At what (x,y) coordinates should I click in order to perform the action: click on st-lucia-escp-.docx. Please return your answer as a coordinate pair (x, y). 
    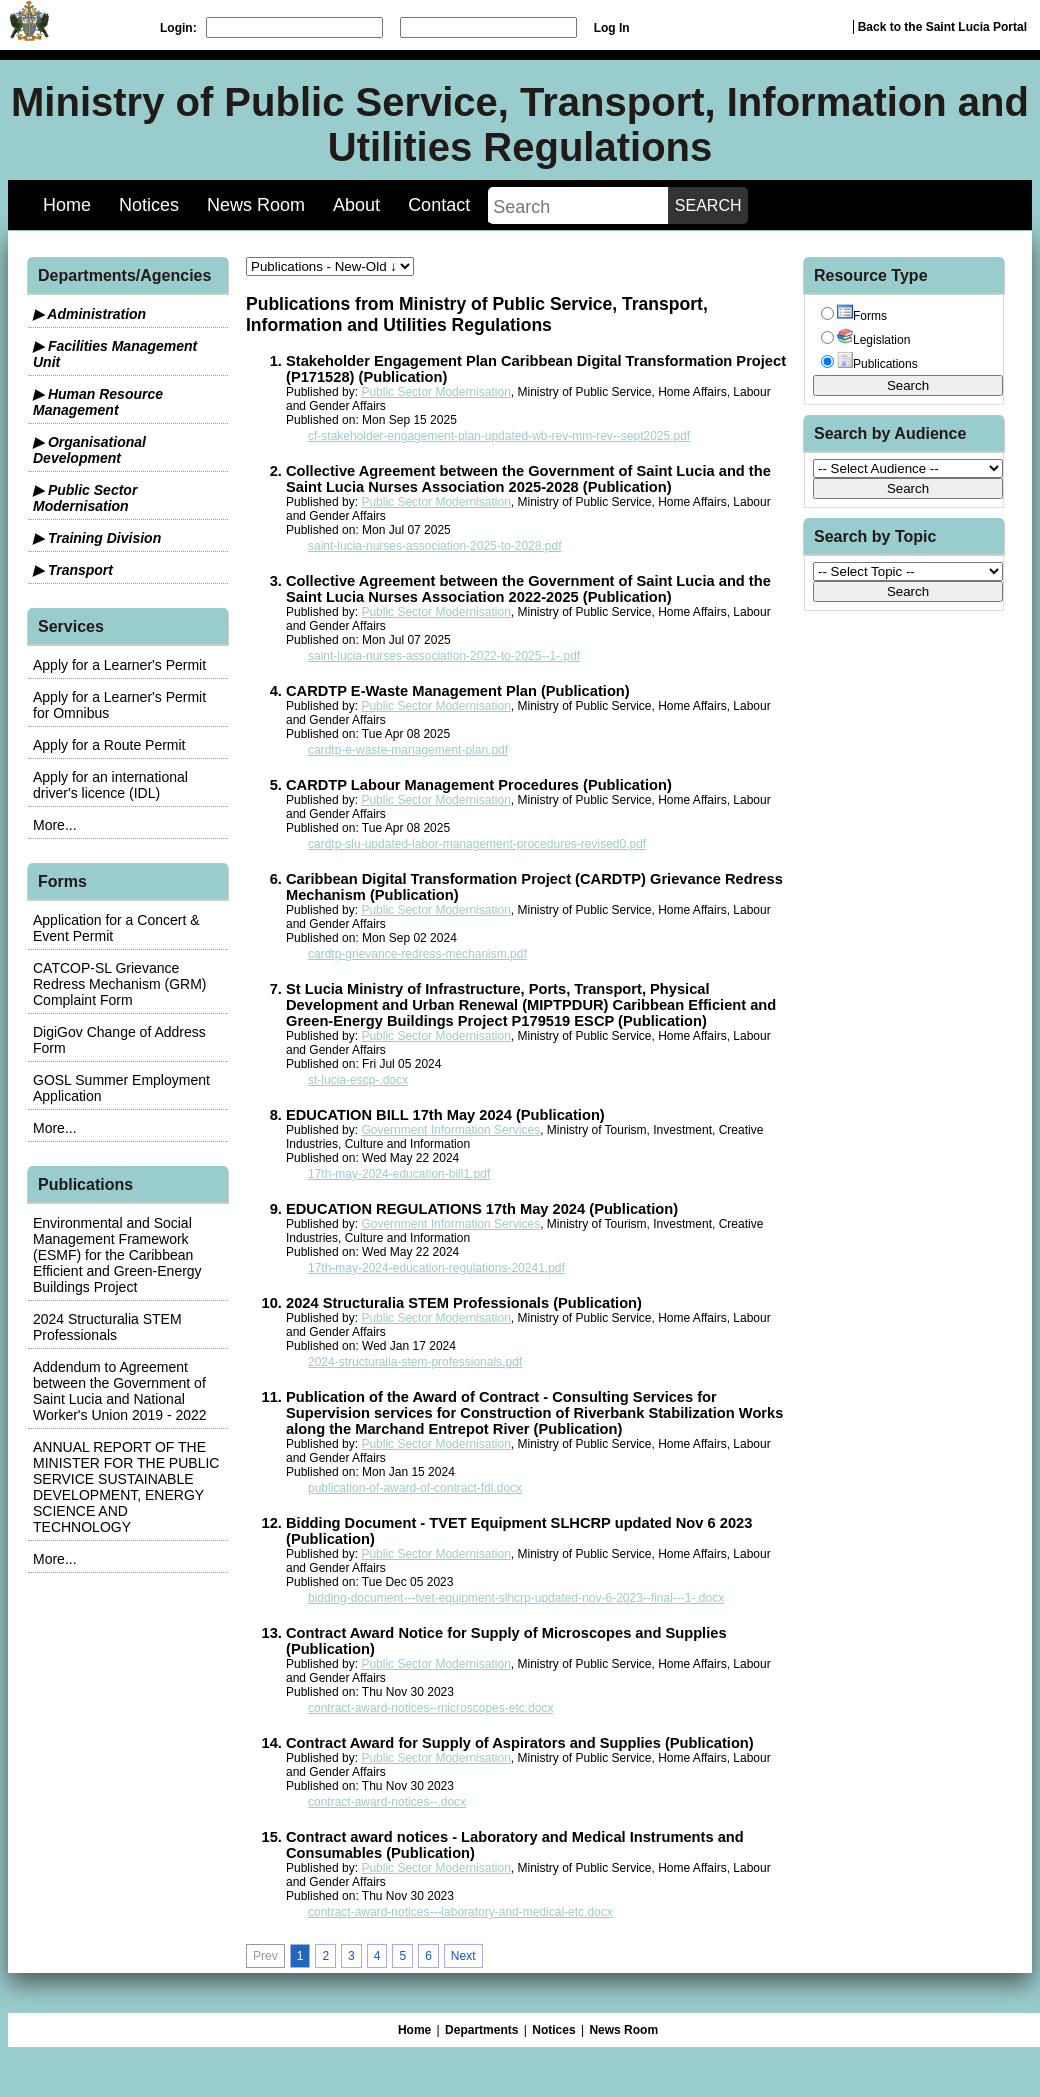
    Looking at the image, I should click on (358, 1080).